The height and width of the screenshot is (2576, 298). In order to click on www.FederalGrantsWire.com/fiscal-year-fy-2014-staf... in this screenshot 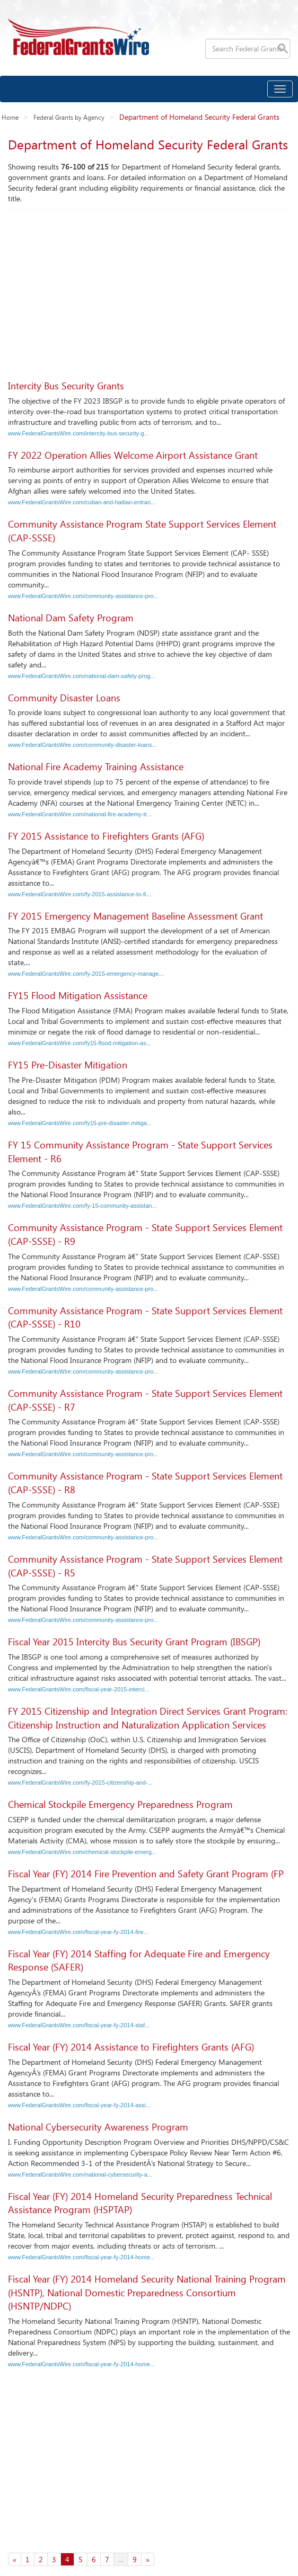, I will do `click(79, 2025)`.